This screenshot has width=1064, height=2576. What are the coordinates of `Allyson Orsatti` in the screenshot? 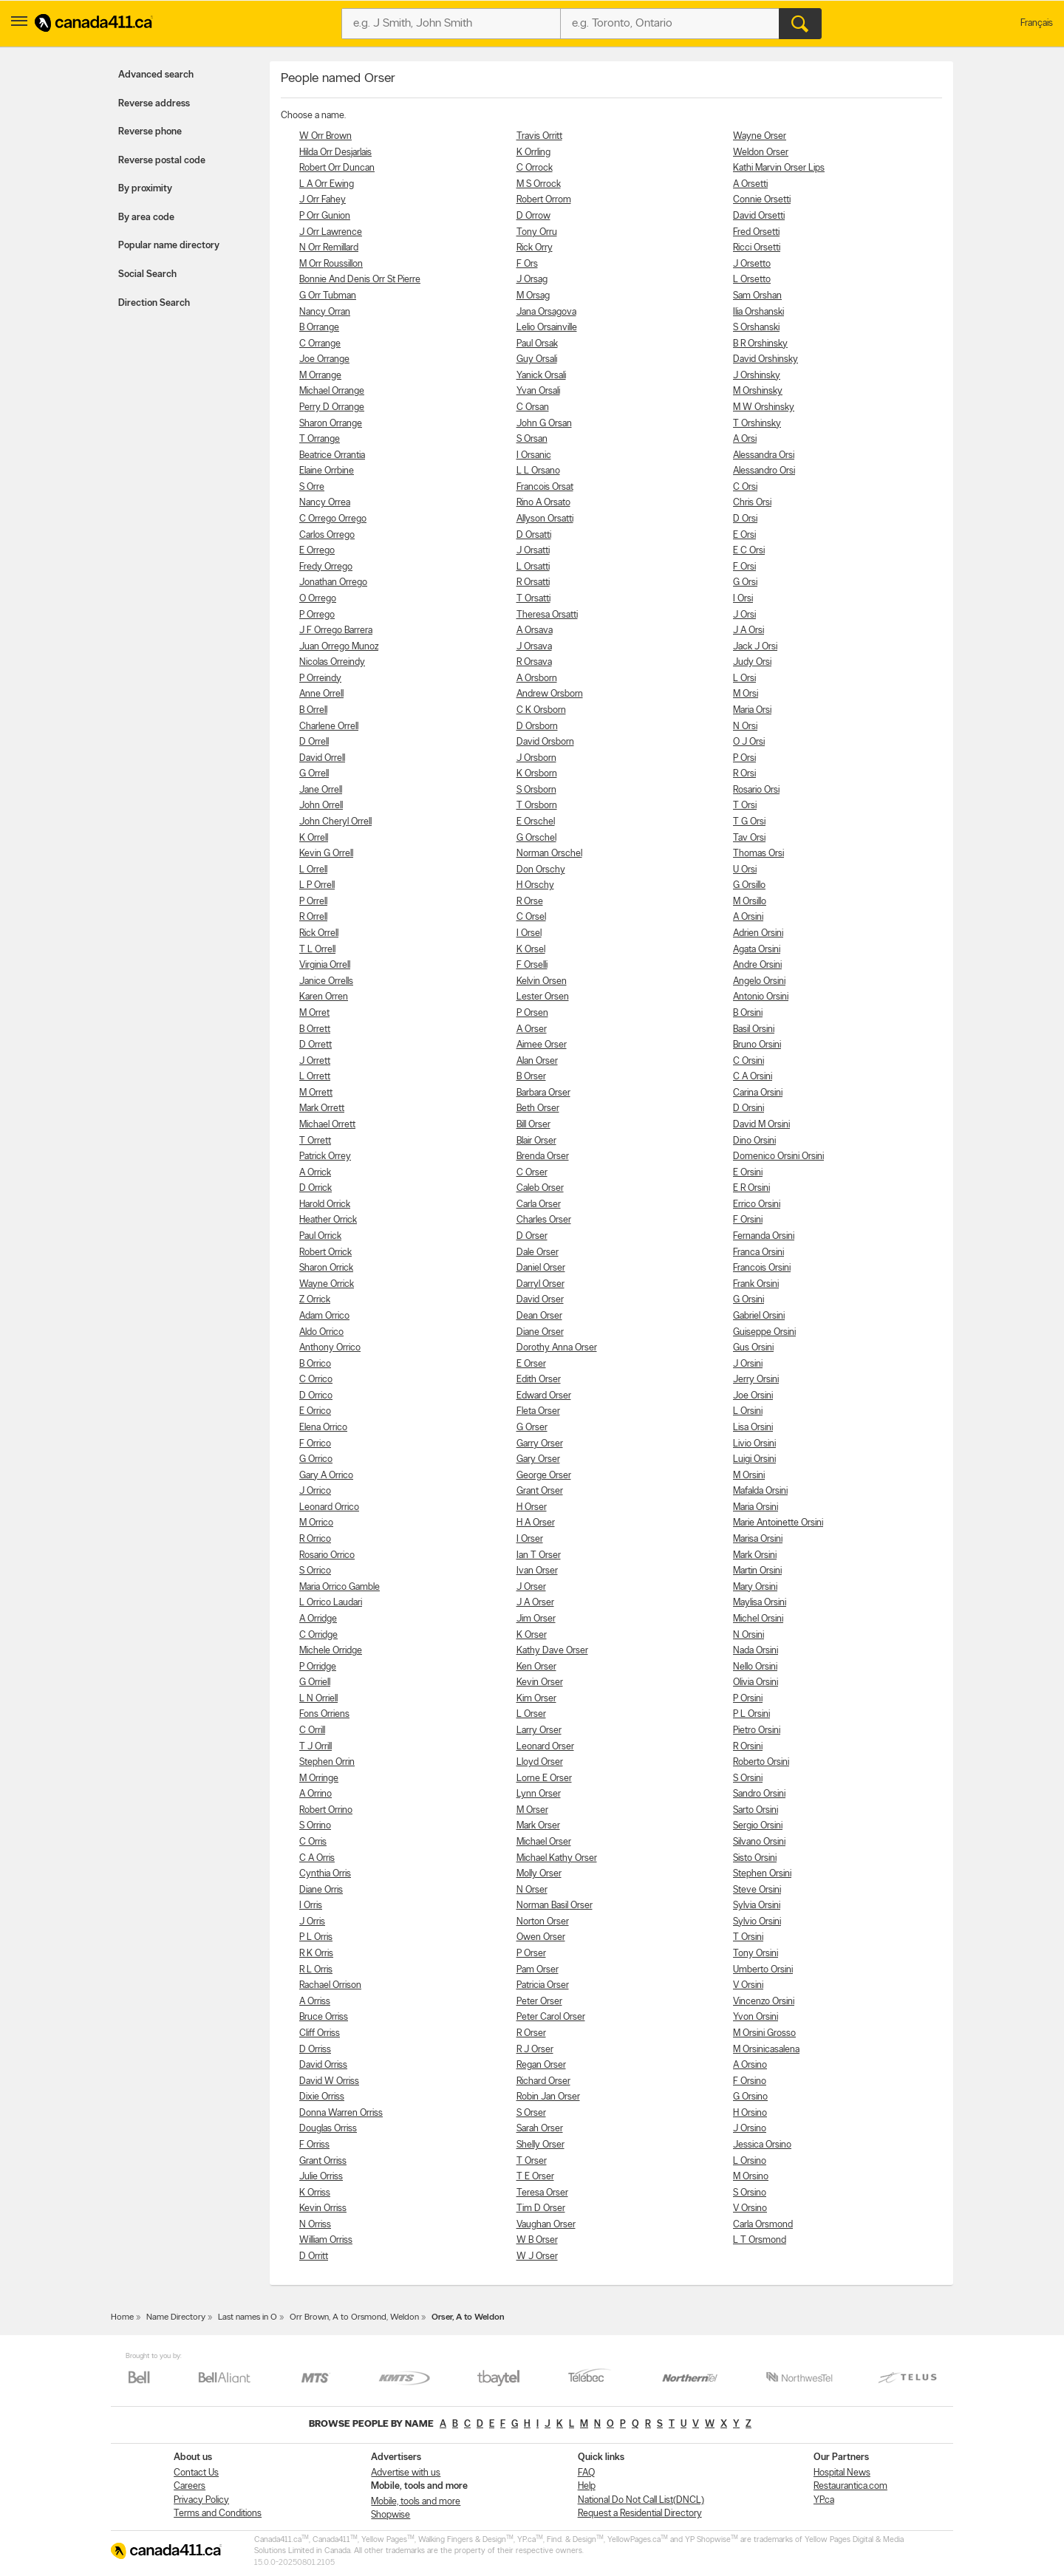 It's located at (544, 519).